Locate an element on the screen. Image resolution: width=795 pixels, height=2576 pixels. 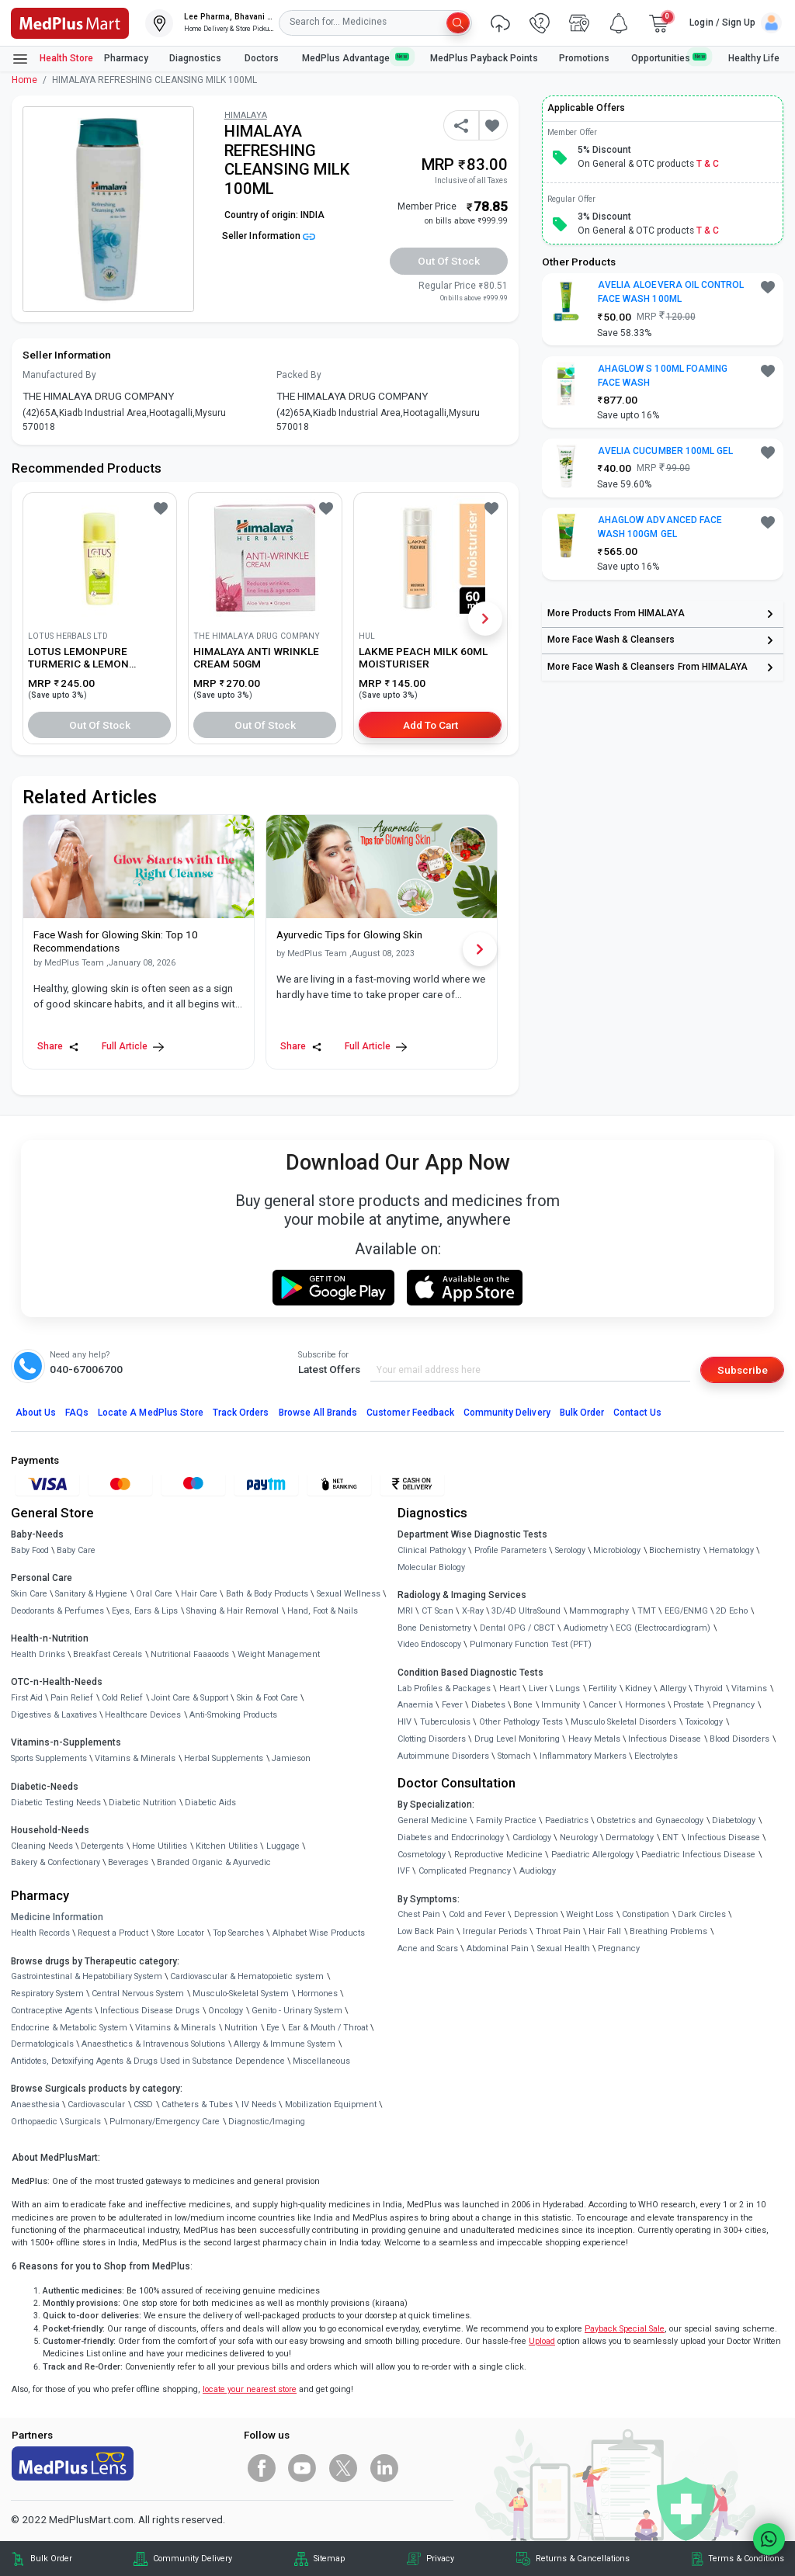
Ear & Mouth / Throat is located at coordinates (328, 2028).